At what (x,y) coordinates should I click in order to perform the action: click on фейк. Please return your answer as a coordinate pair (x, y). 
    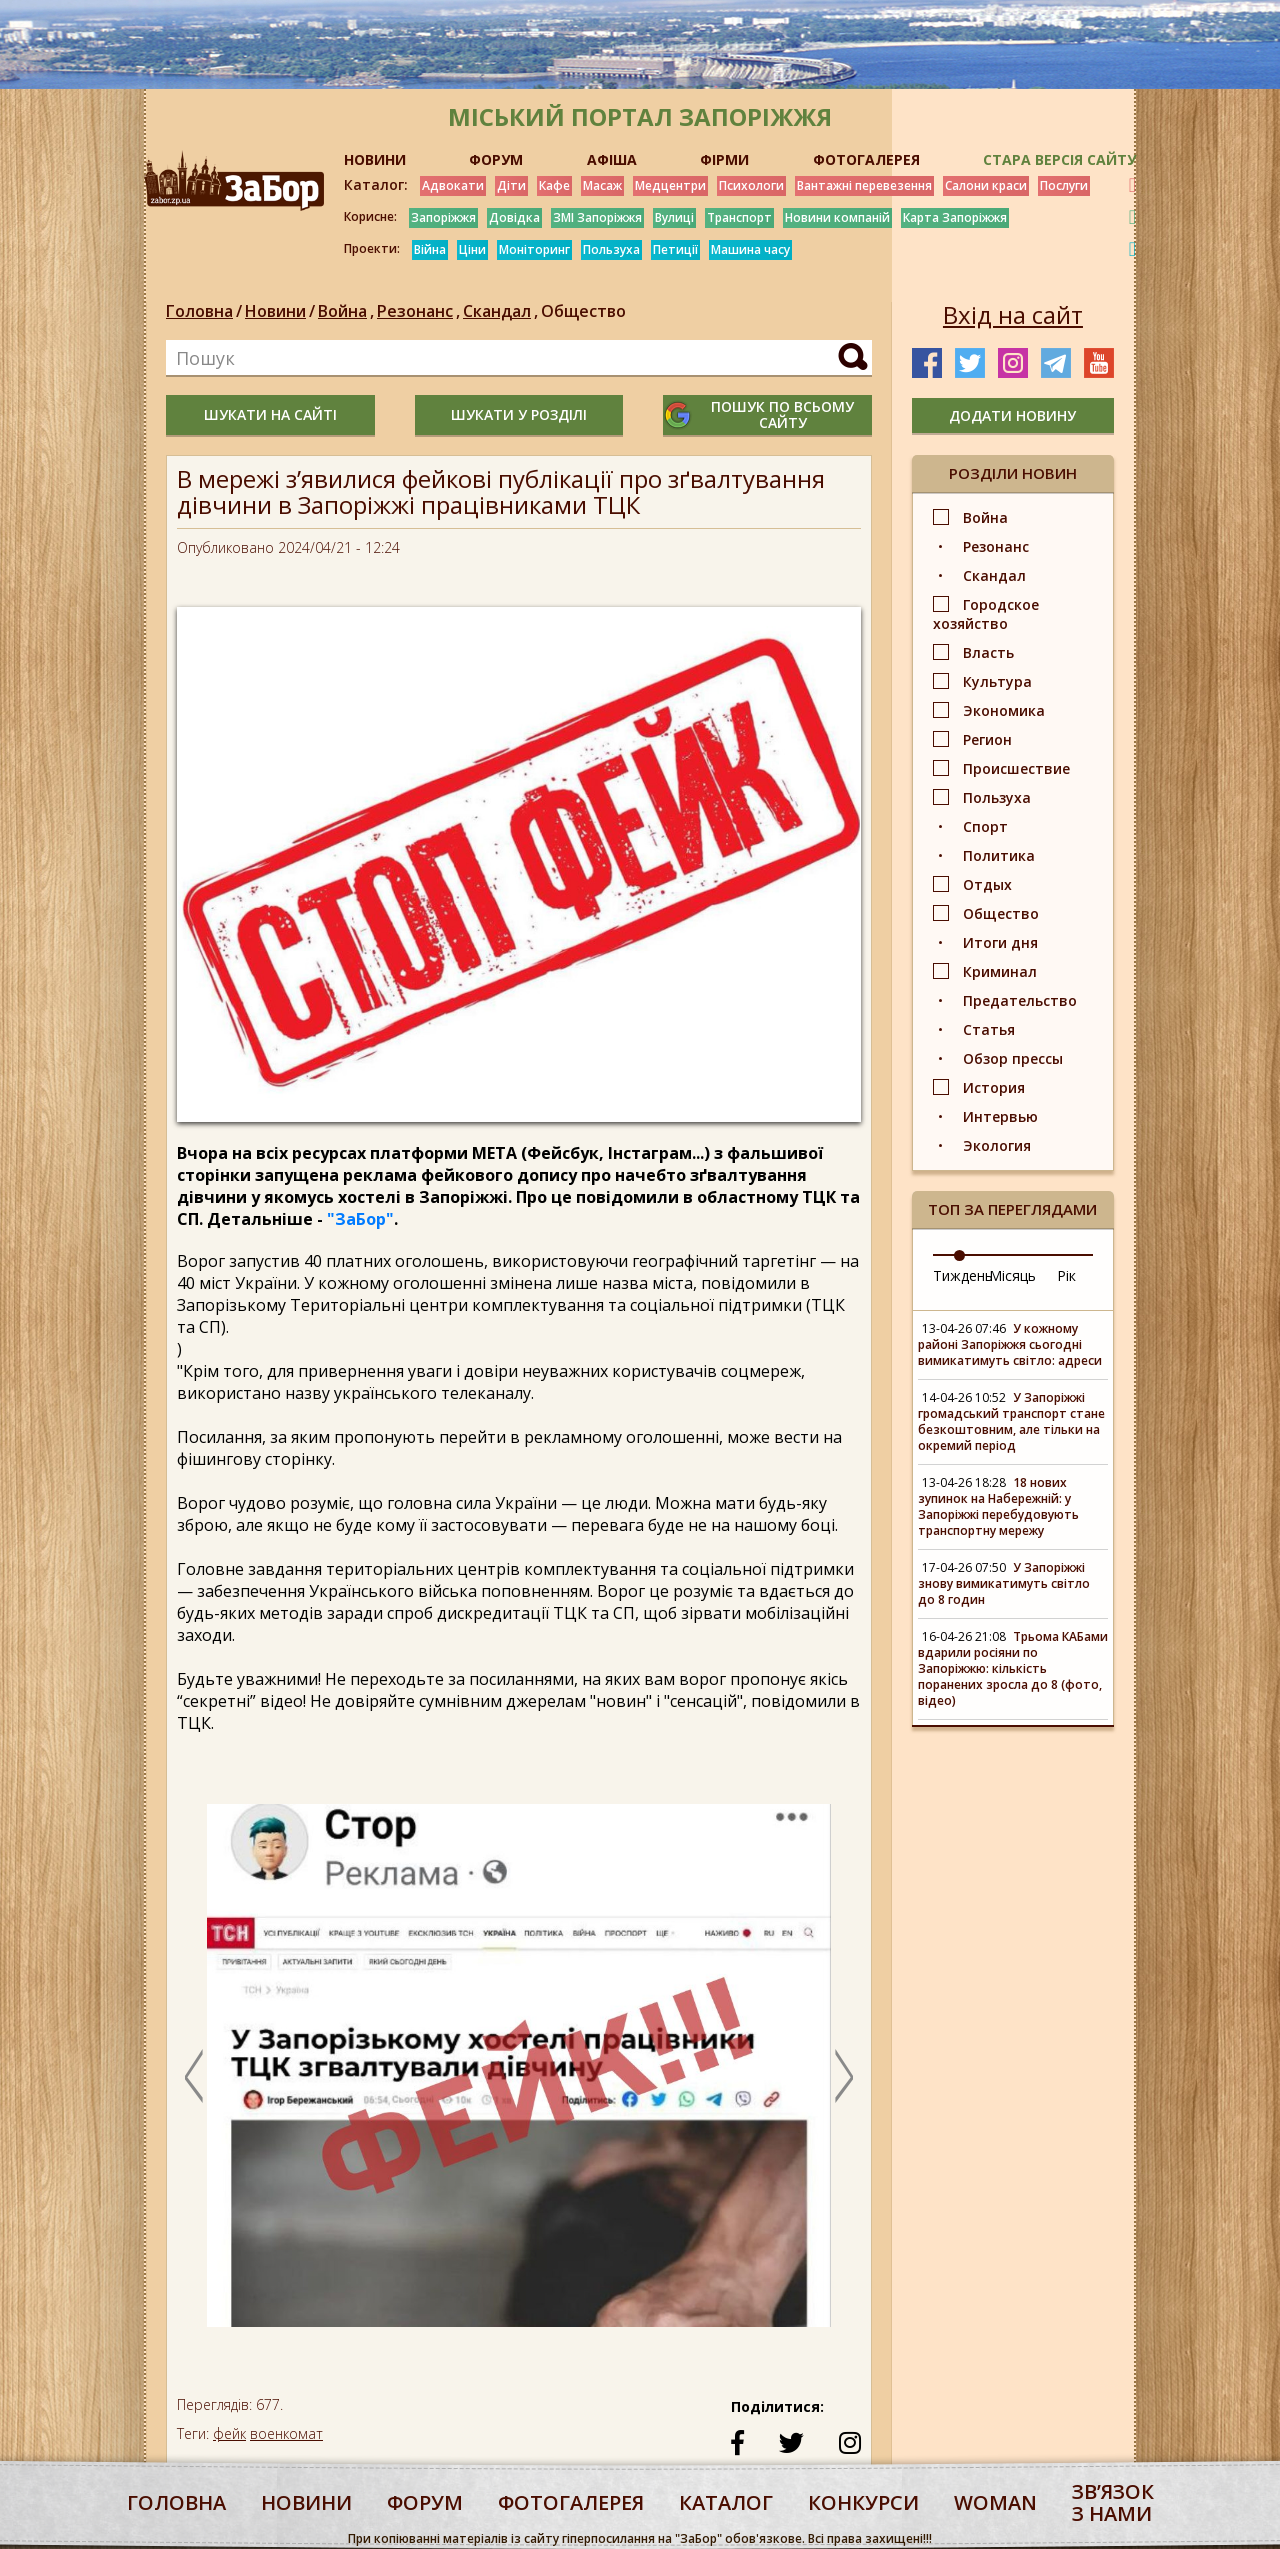
    Looking at the image, I should click on (229, 2433).